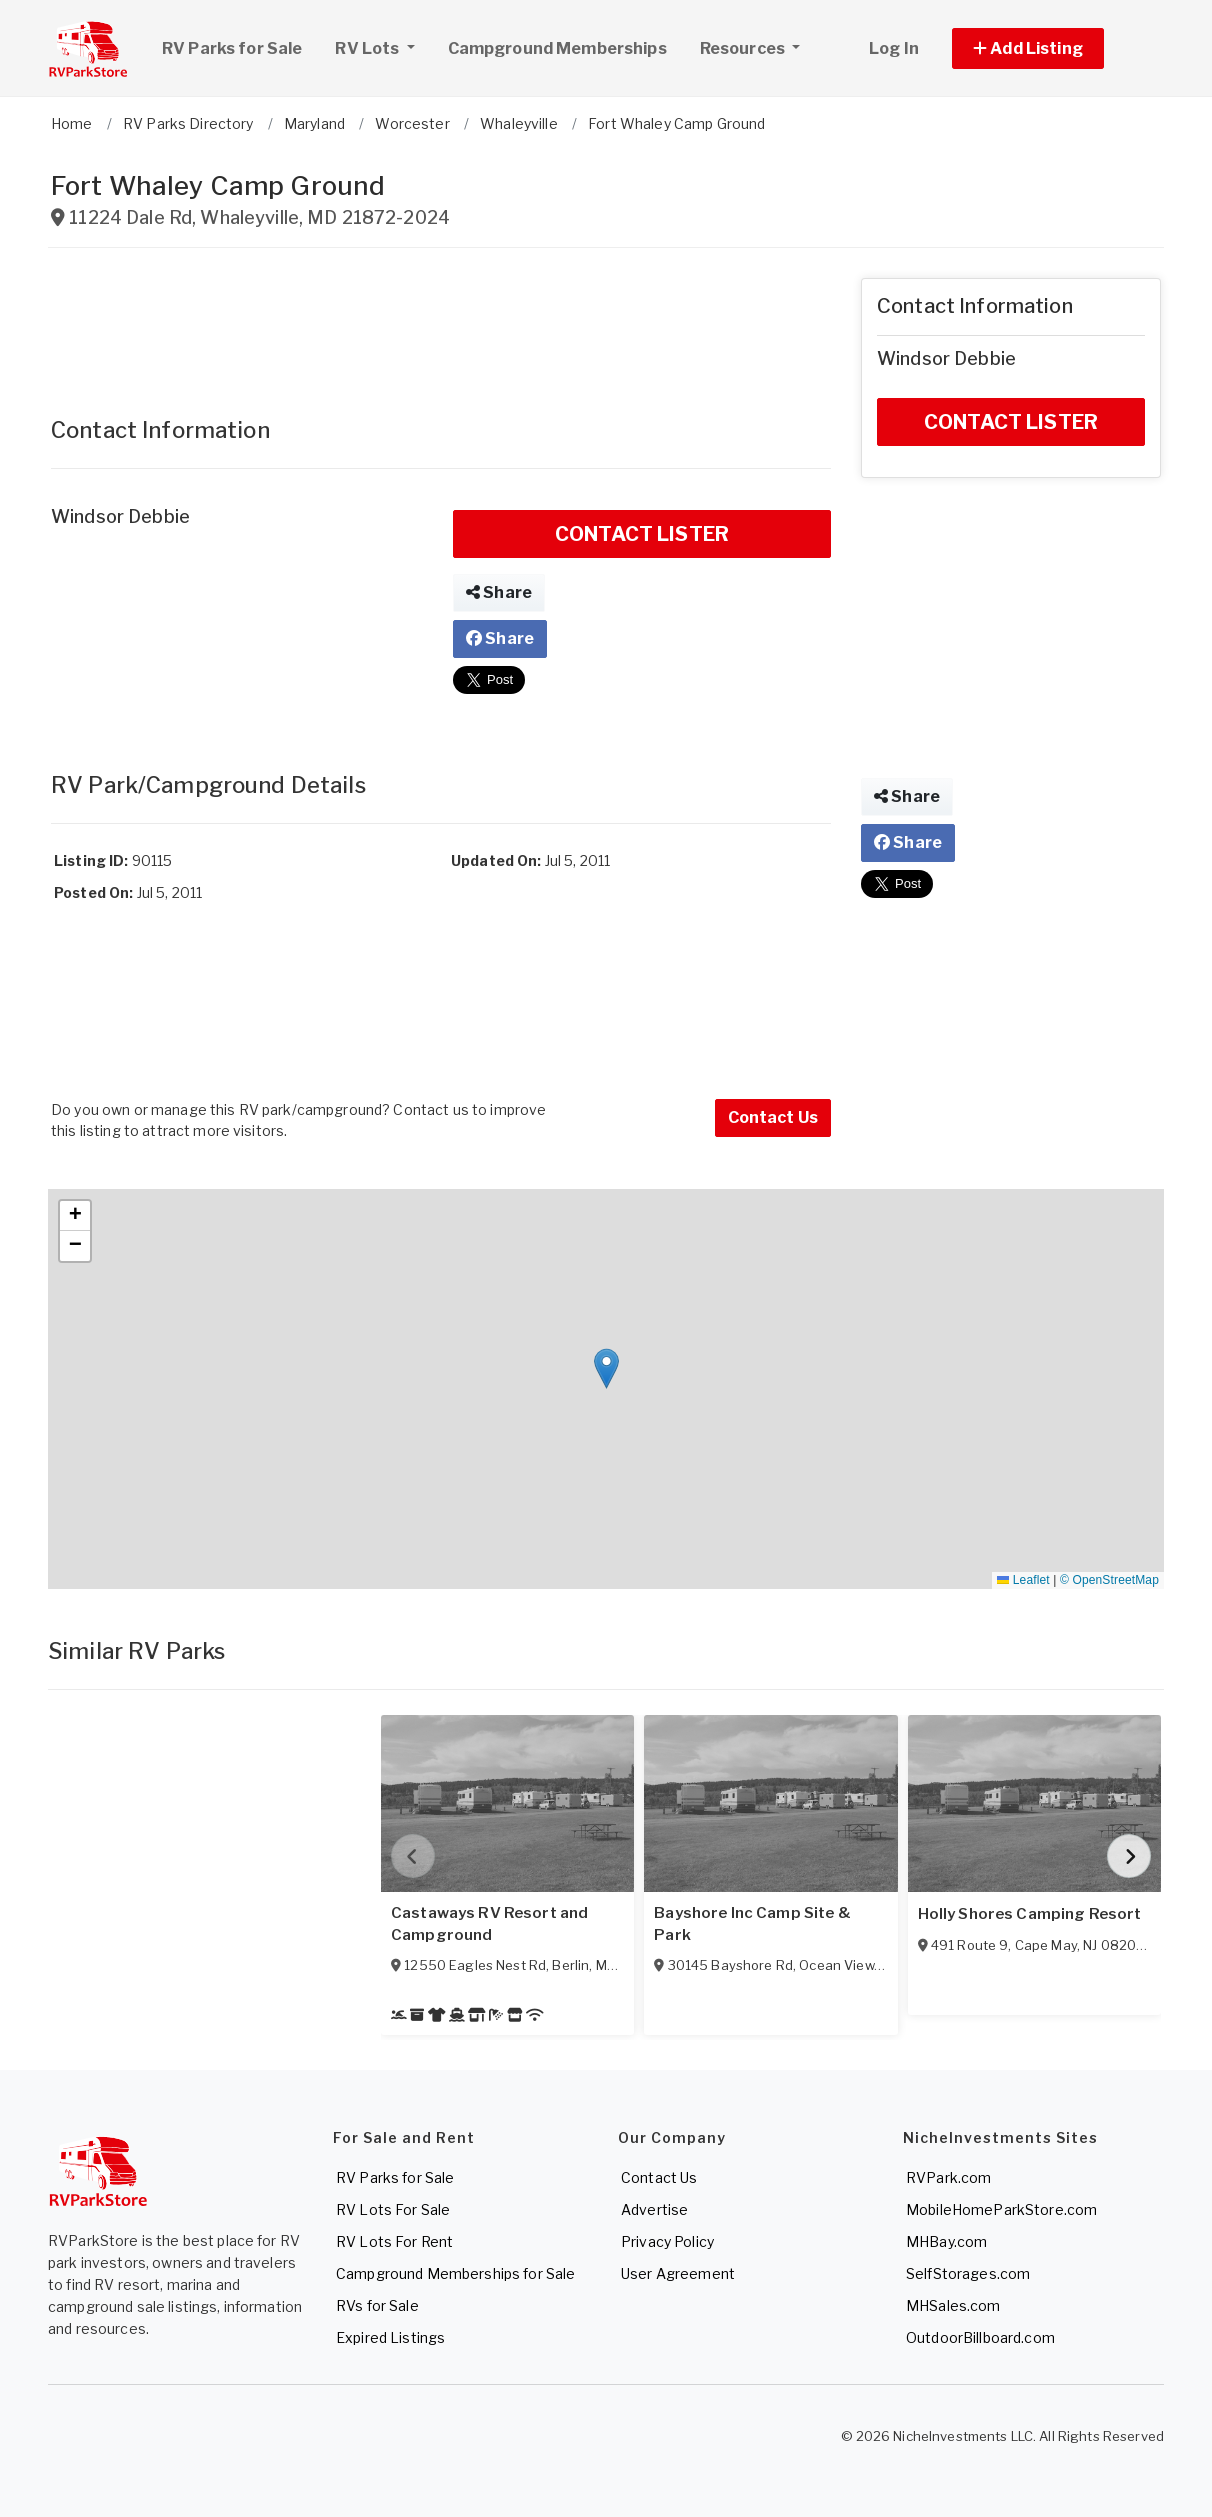 Image resolution: width=1212 pixels, height=2517 pixels. Describe the element at coordinates (953, 2305) in the screenshot. I see `MHSales.com` at that location.